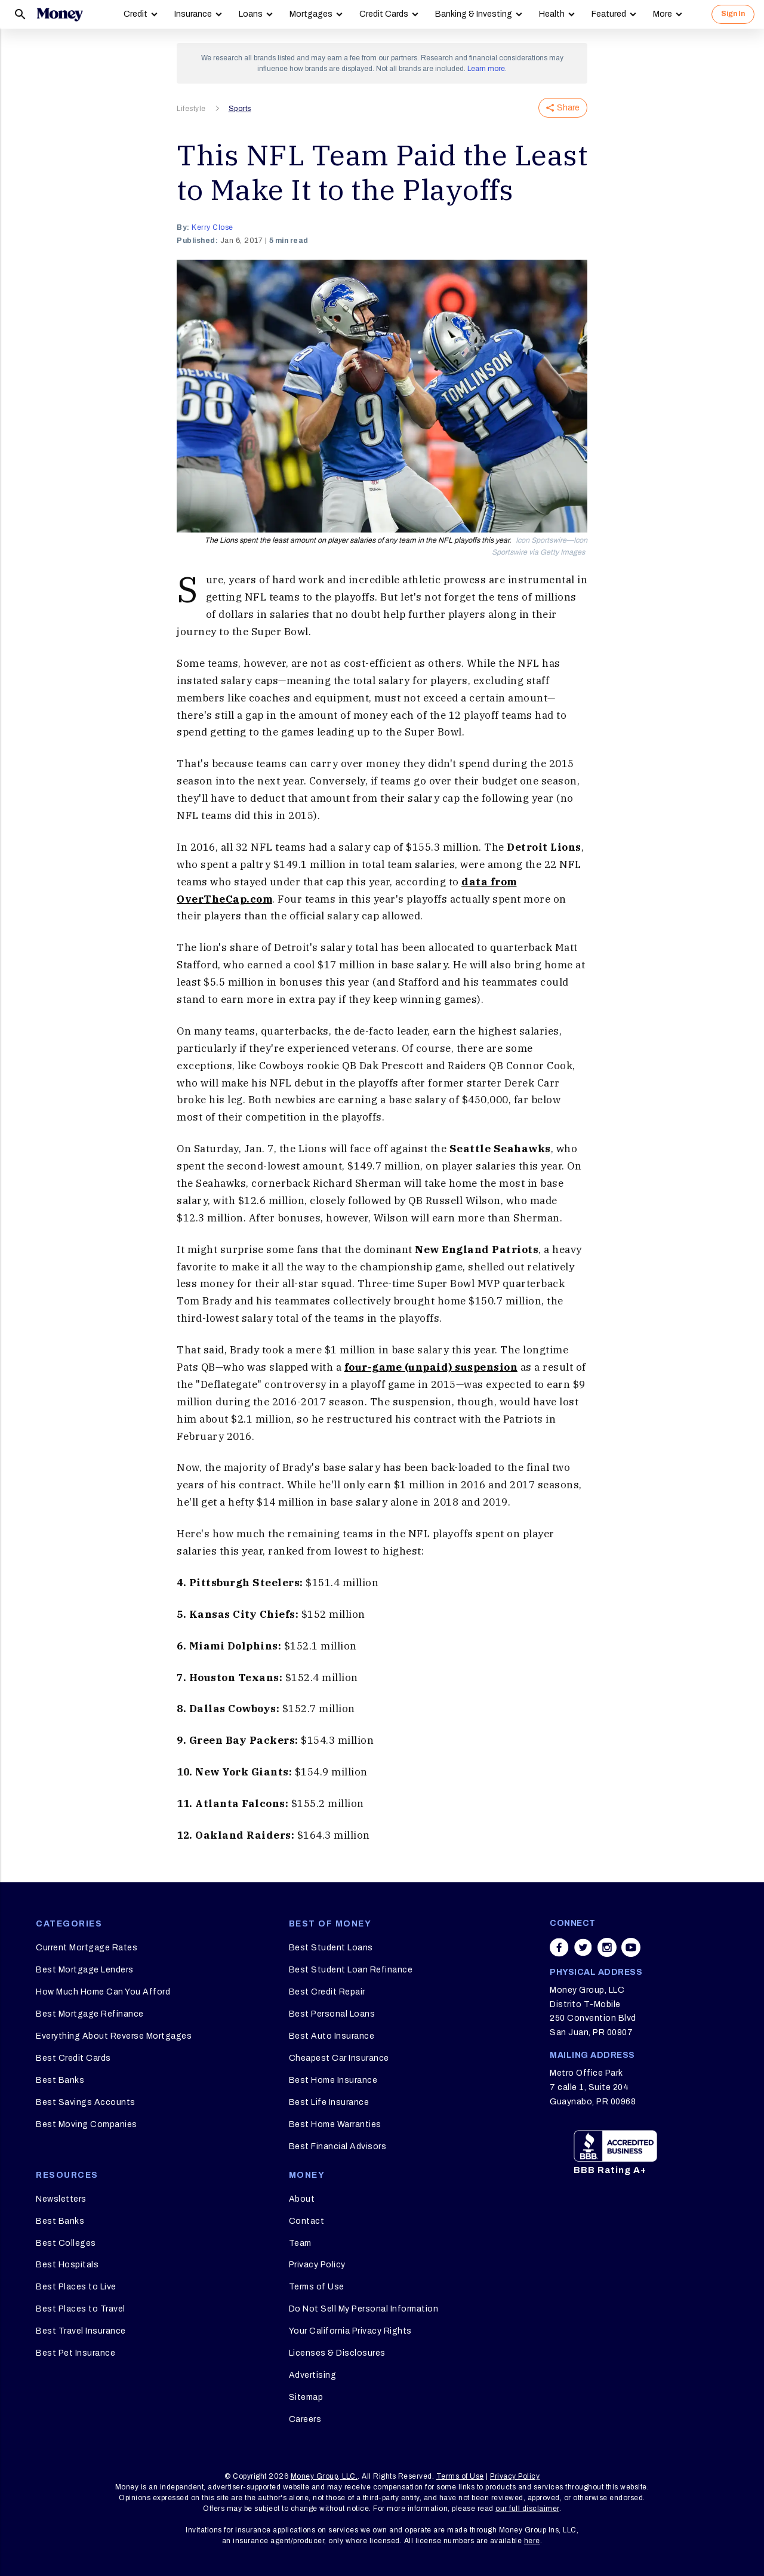  I want to click on Best Banks, so click(60, 2080).